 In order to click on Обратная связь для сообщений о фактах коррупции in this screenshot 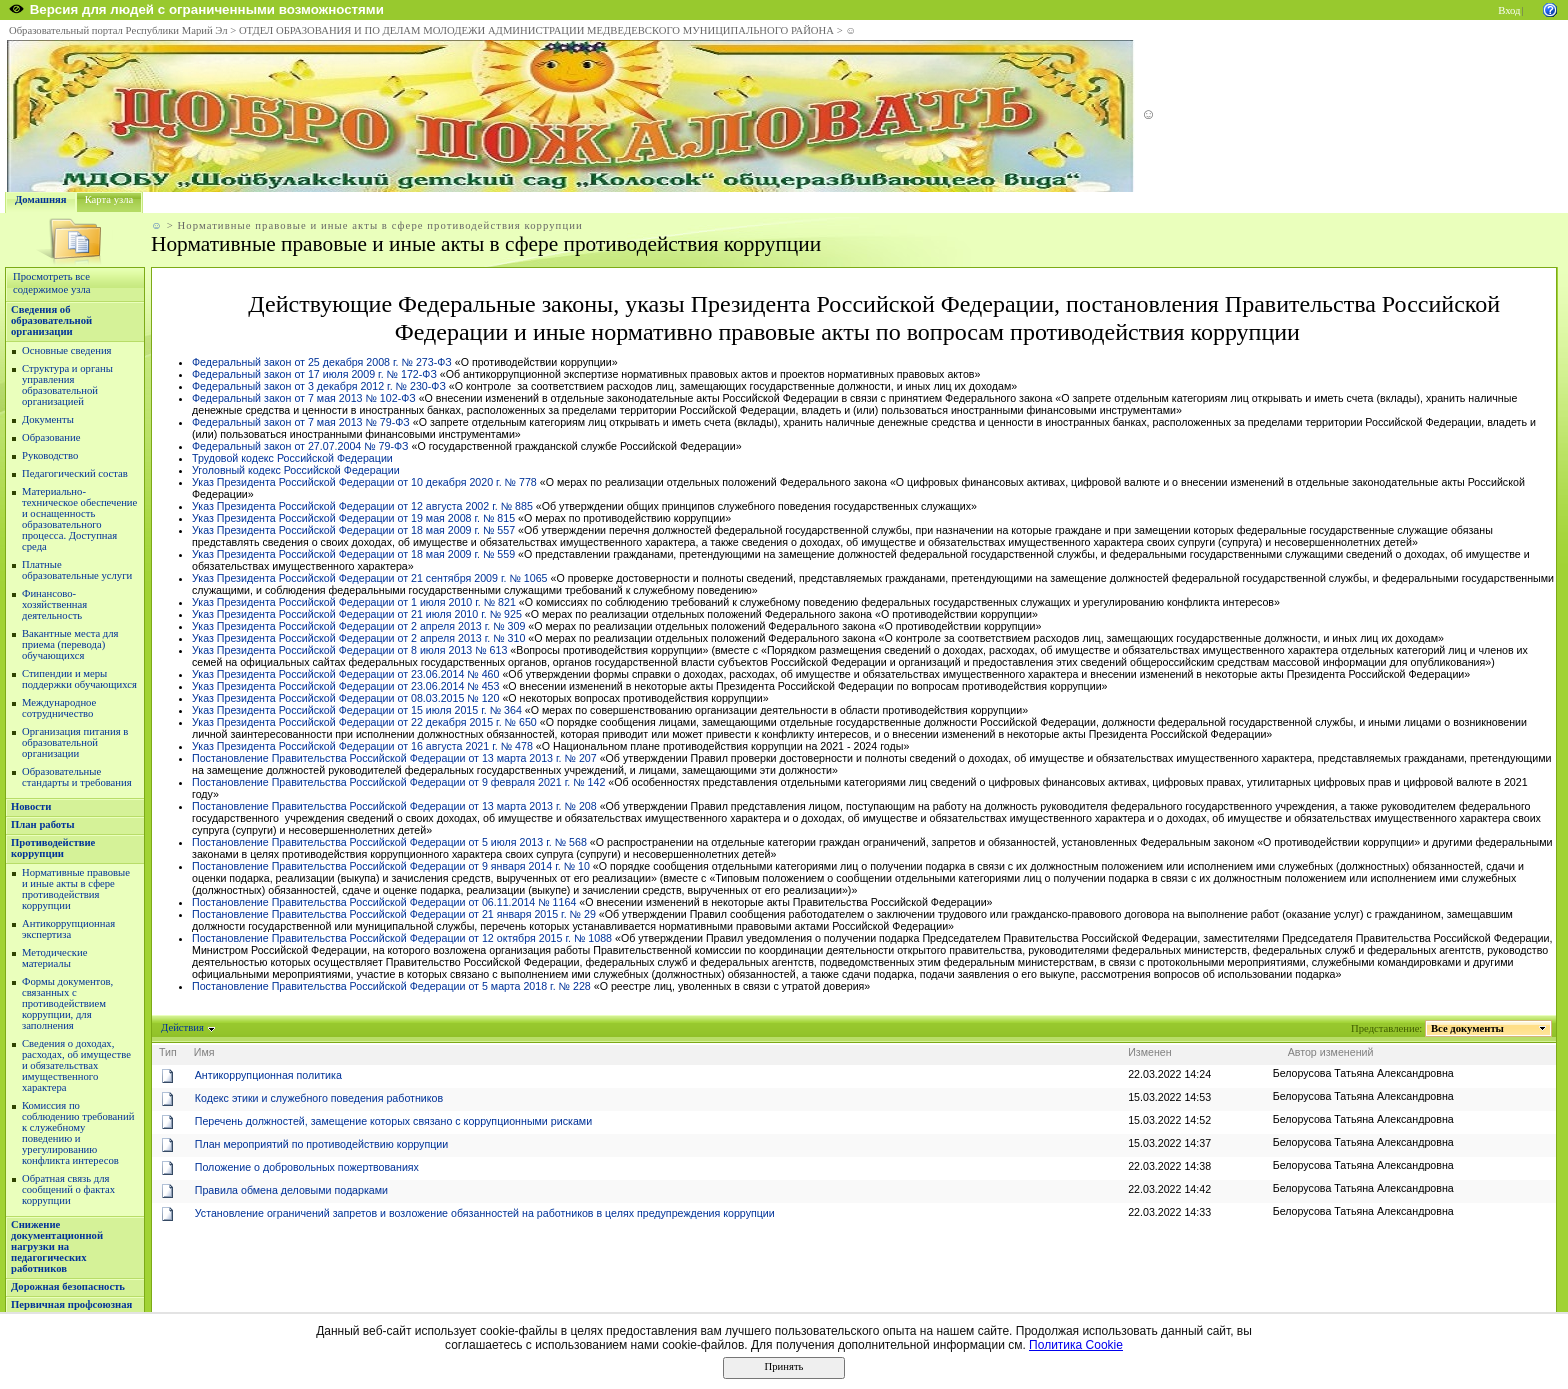, I will do `click(68, 1189)`.